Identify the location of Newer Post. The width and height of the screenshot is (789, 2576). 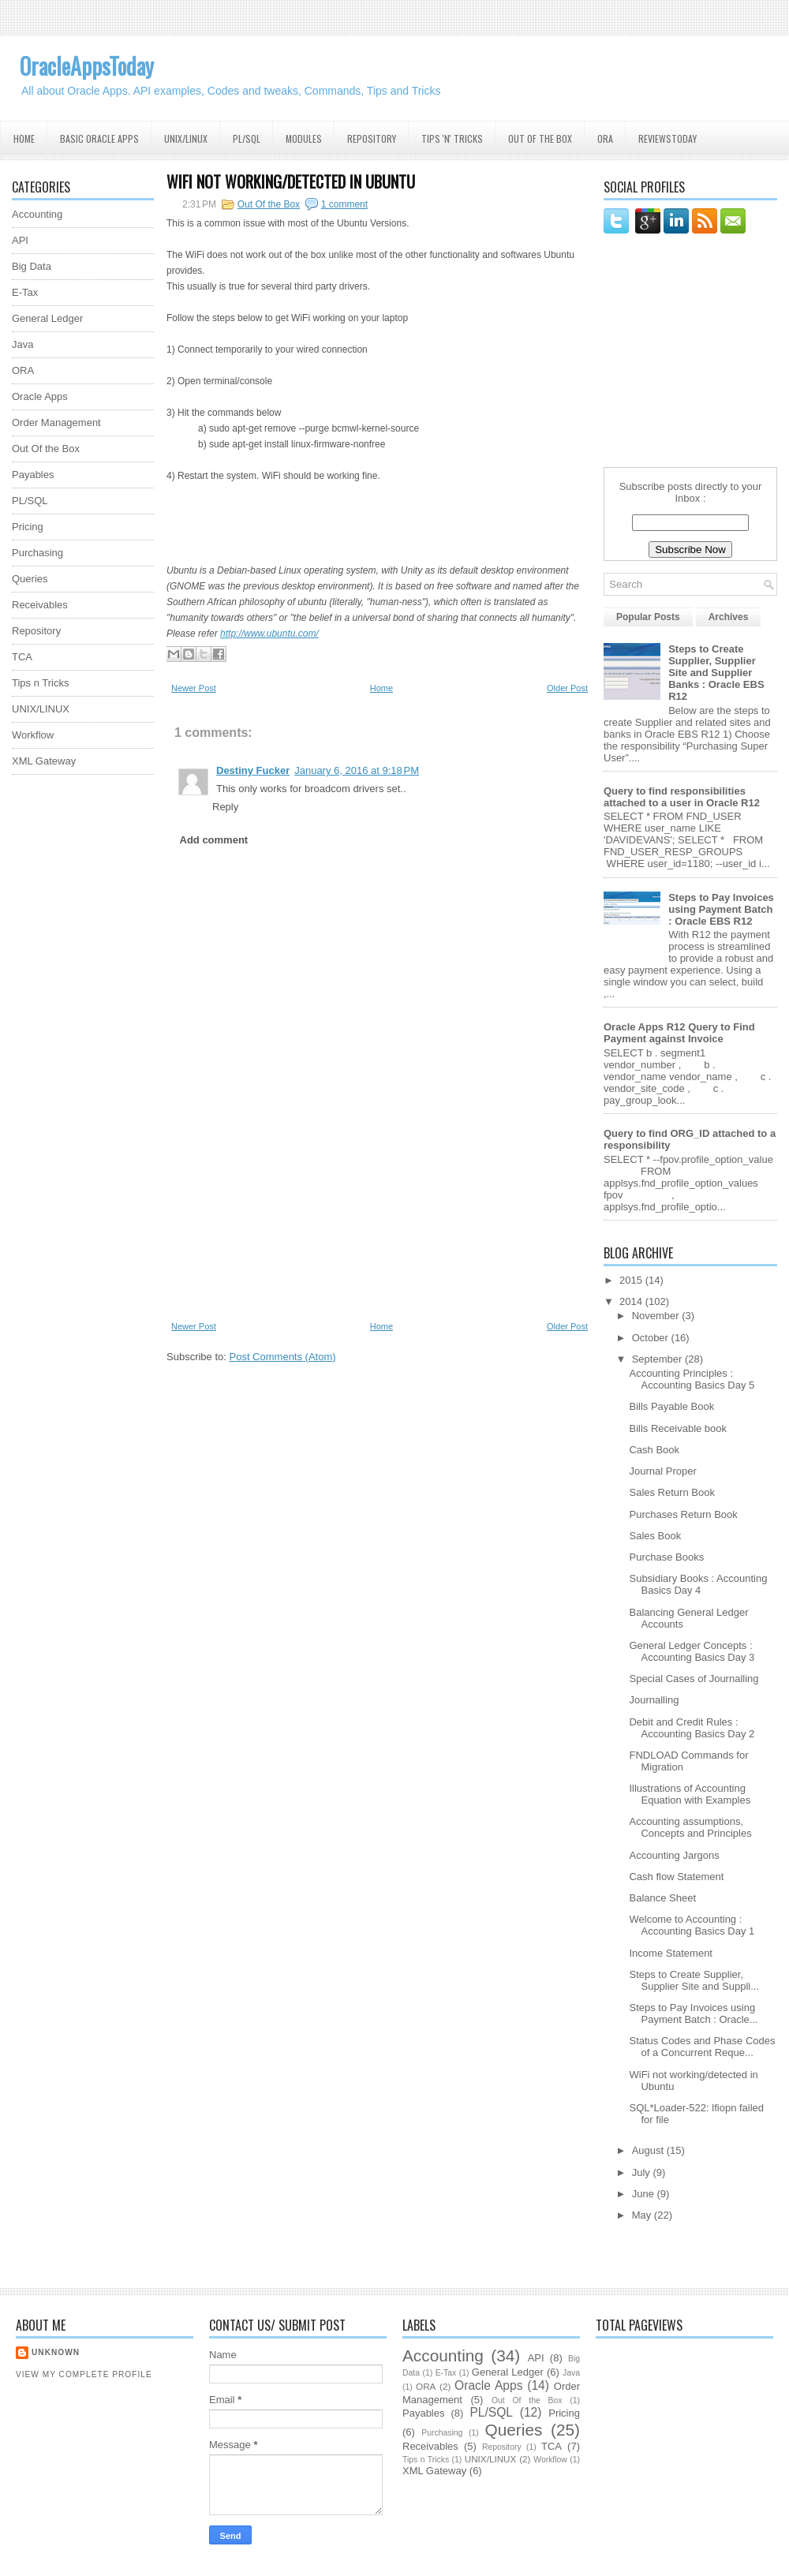
(193, 688).